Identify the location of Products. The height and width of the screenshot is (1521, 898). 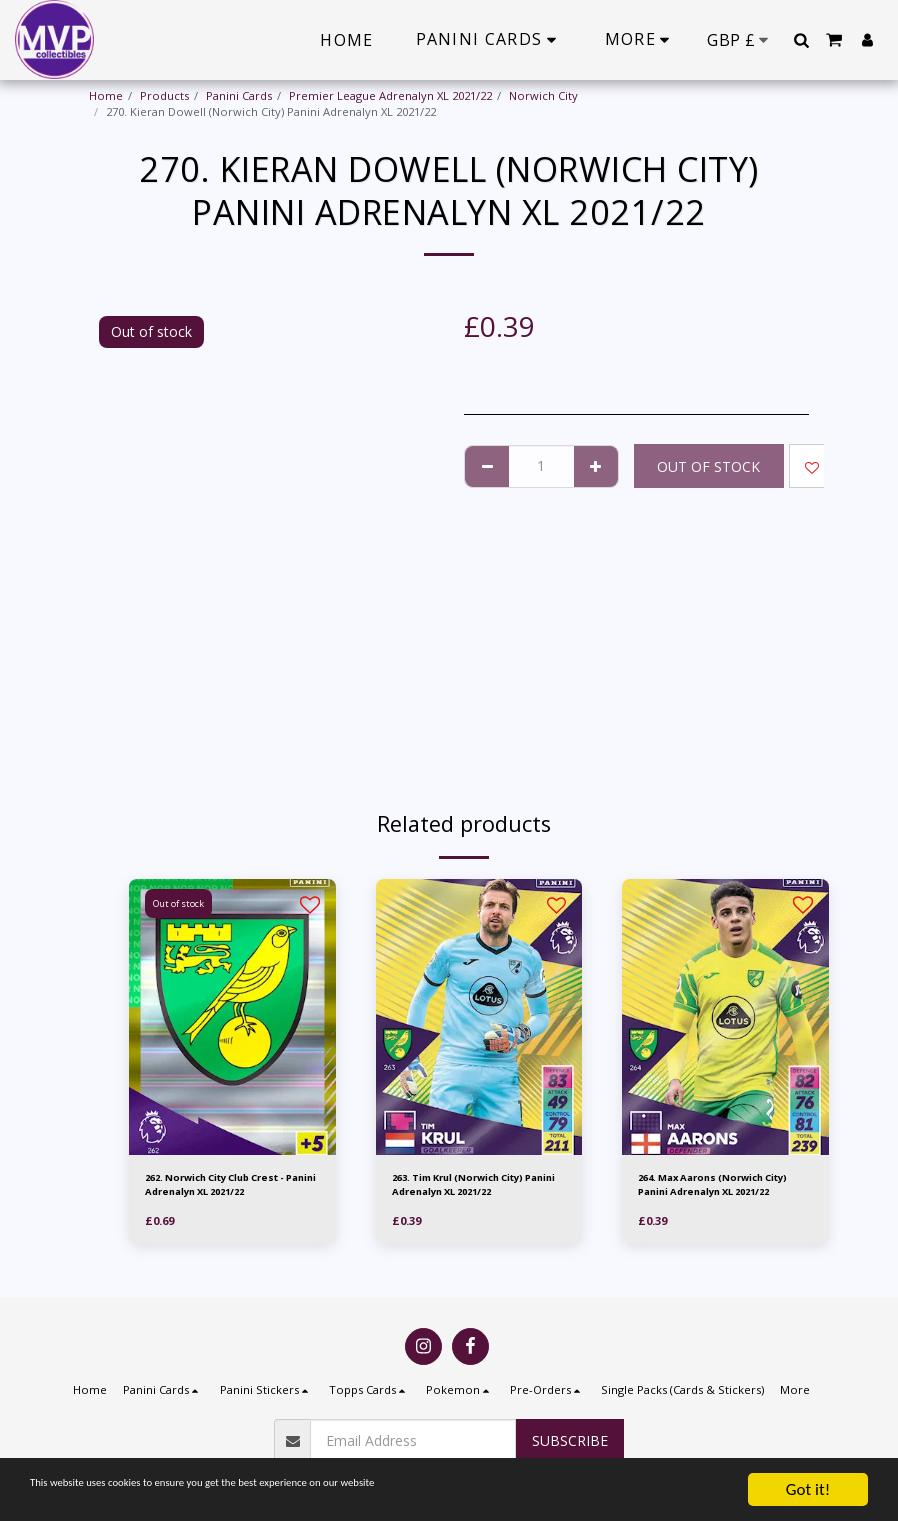
(164, 95).